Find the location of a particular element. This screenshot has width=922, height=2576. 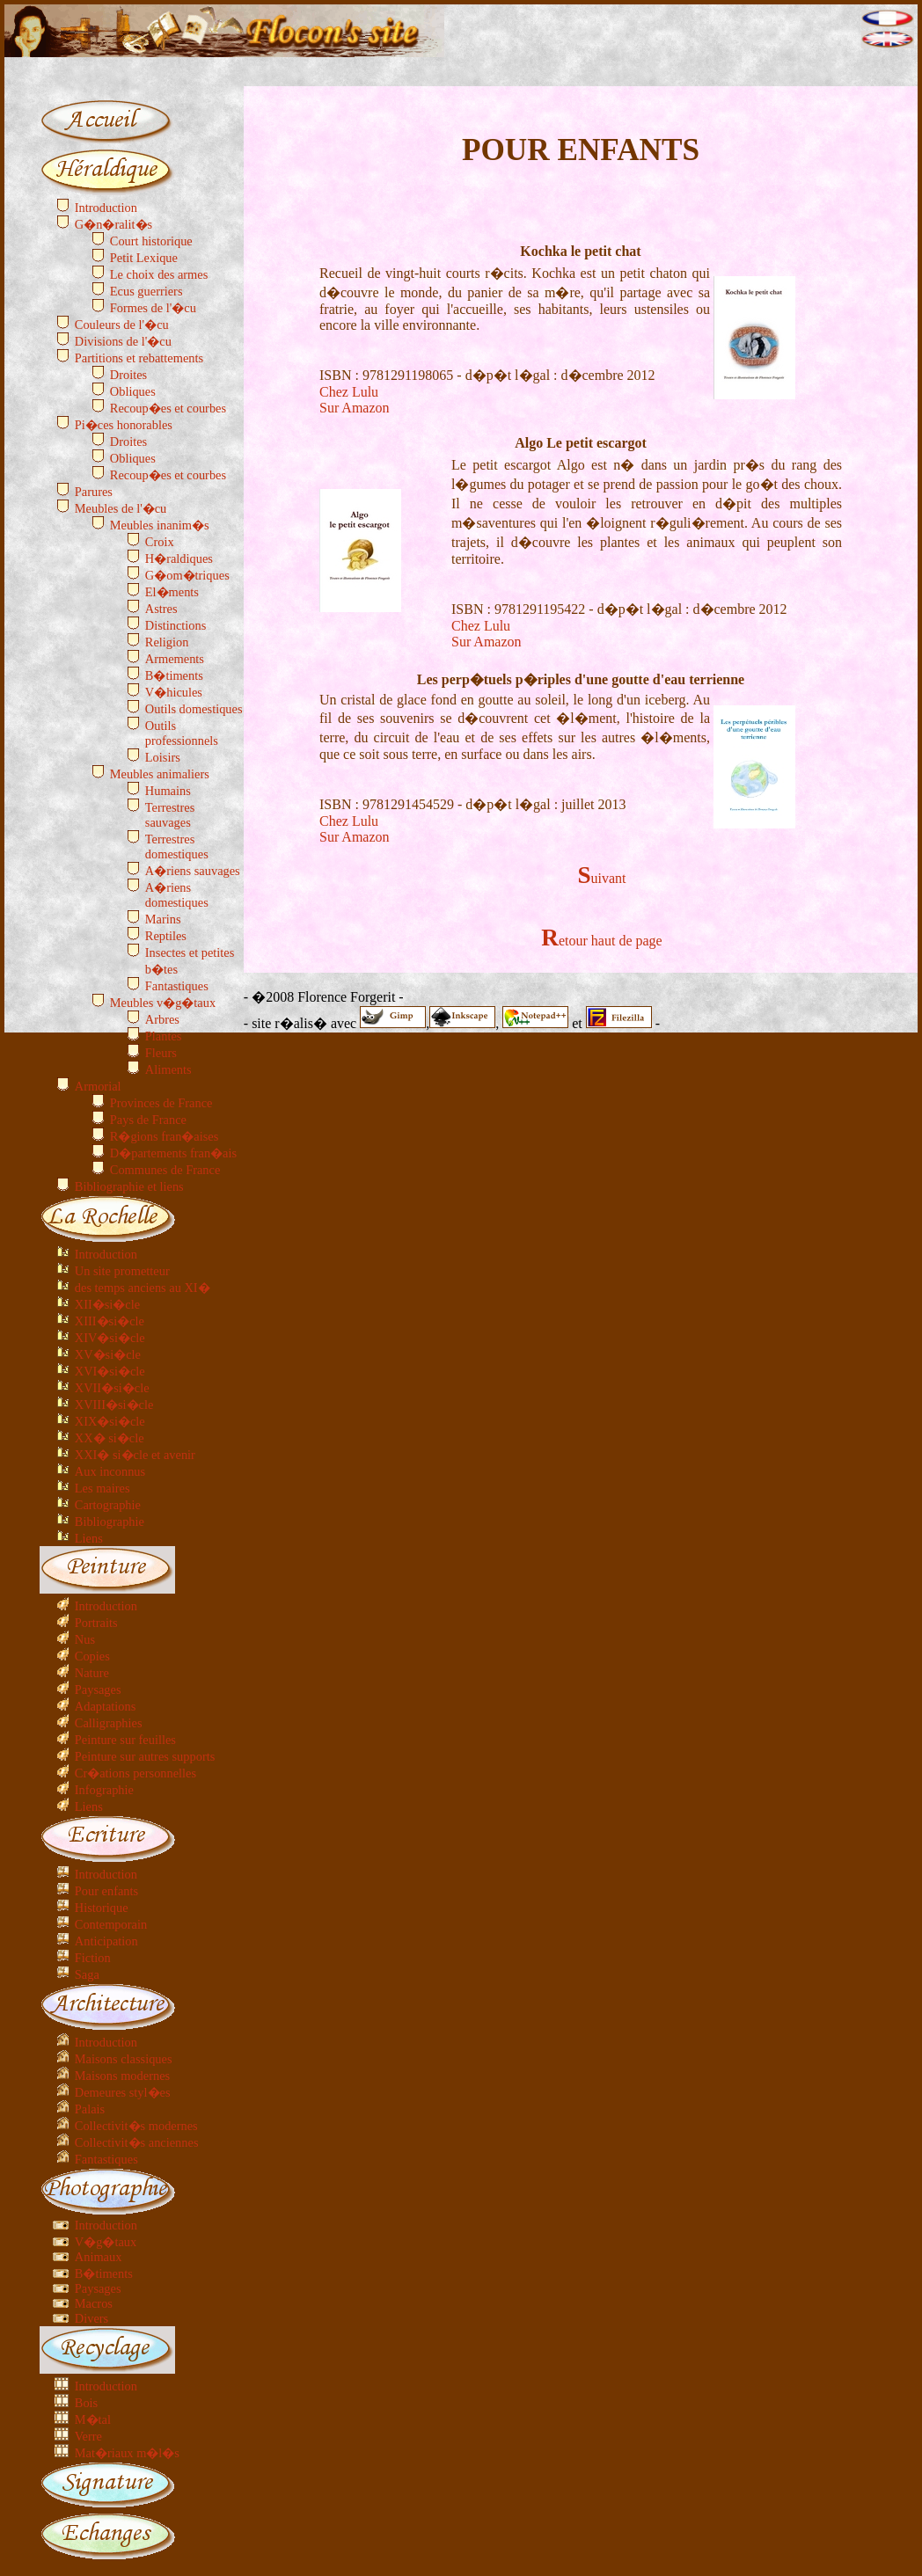

Obliques is located at coordinates (133, 391).